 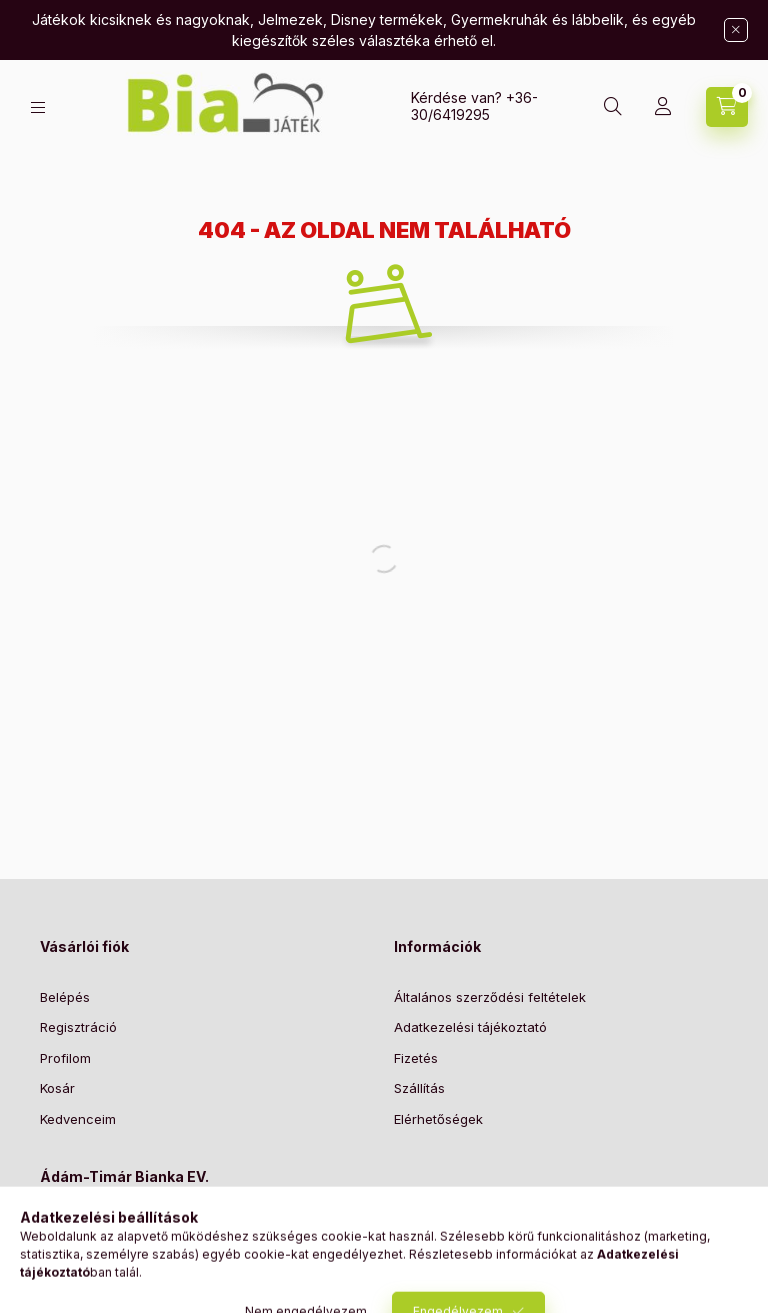 I want to click on Szállítás, so click(x=419, y=1088).